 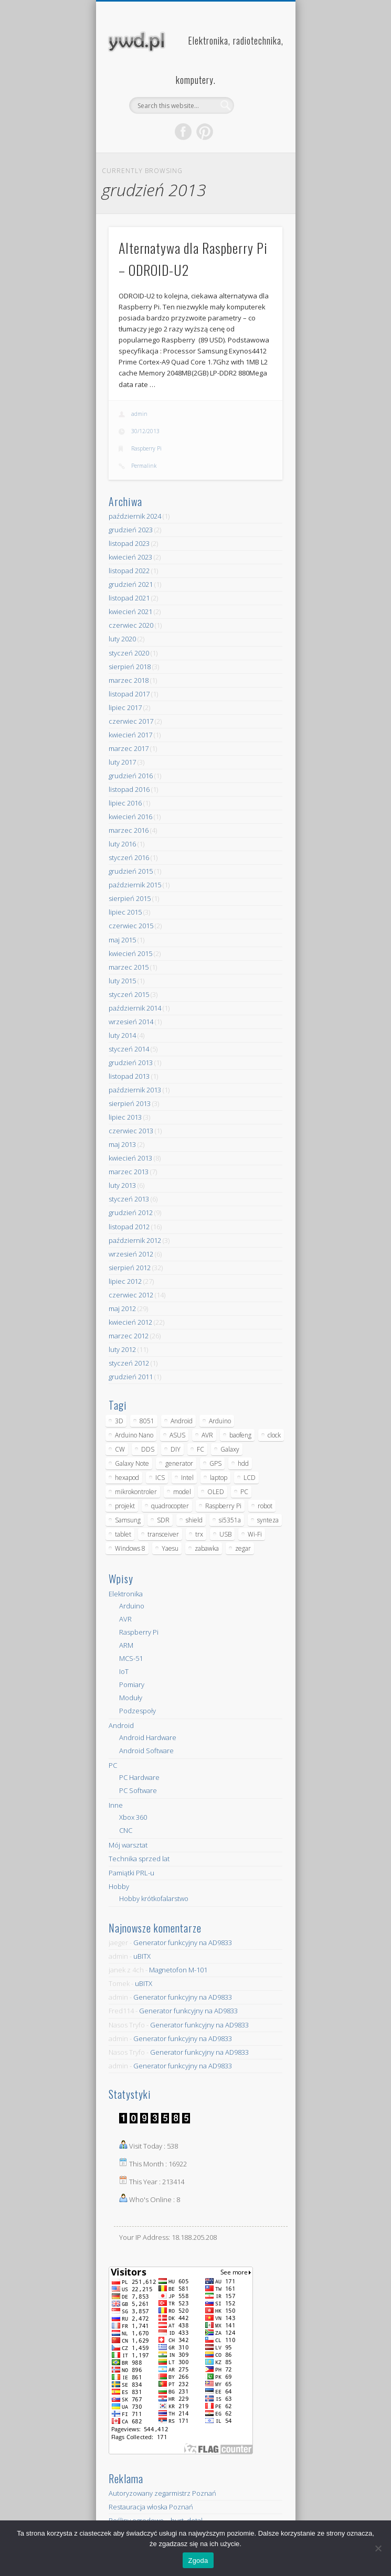 I want to click on luty 2015, so click(x=122, y=980).